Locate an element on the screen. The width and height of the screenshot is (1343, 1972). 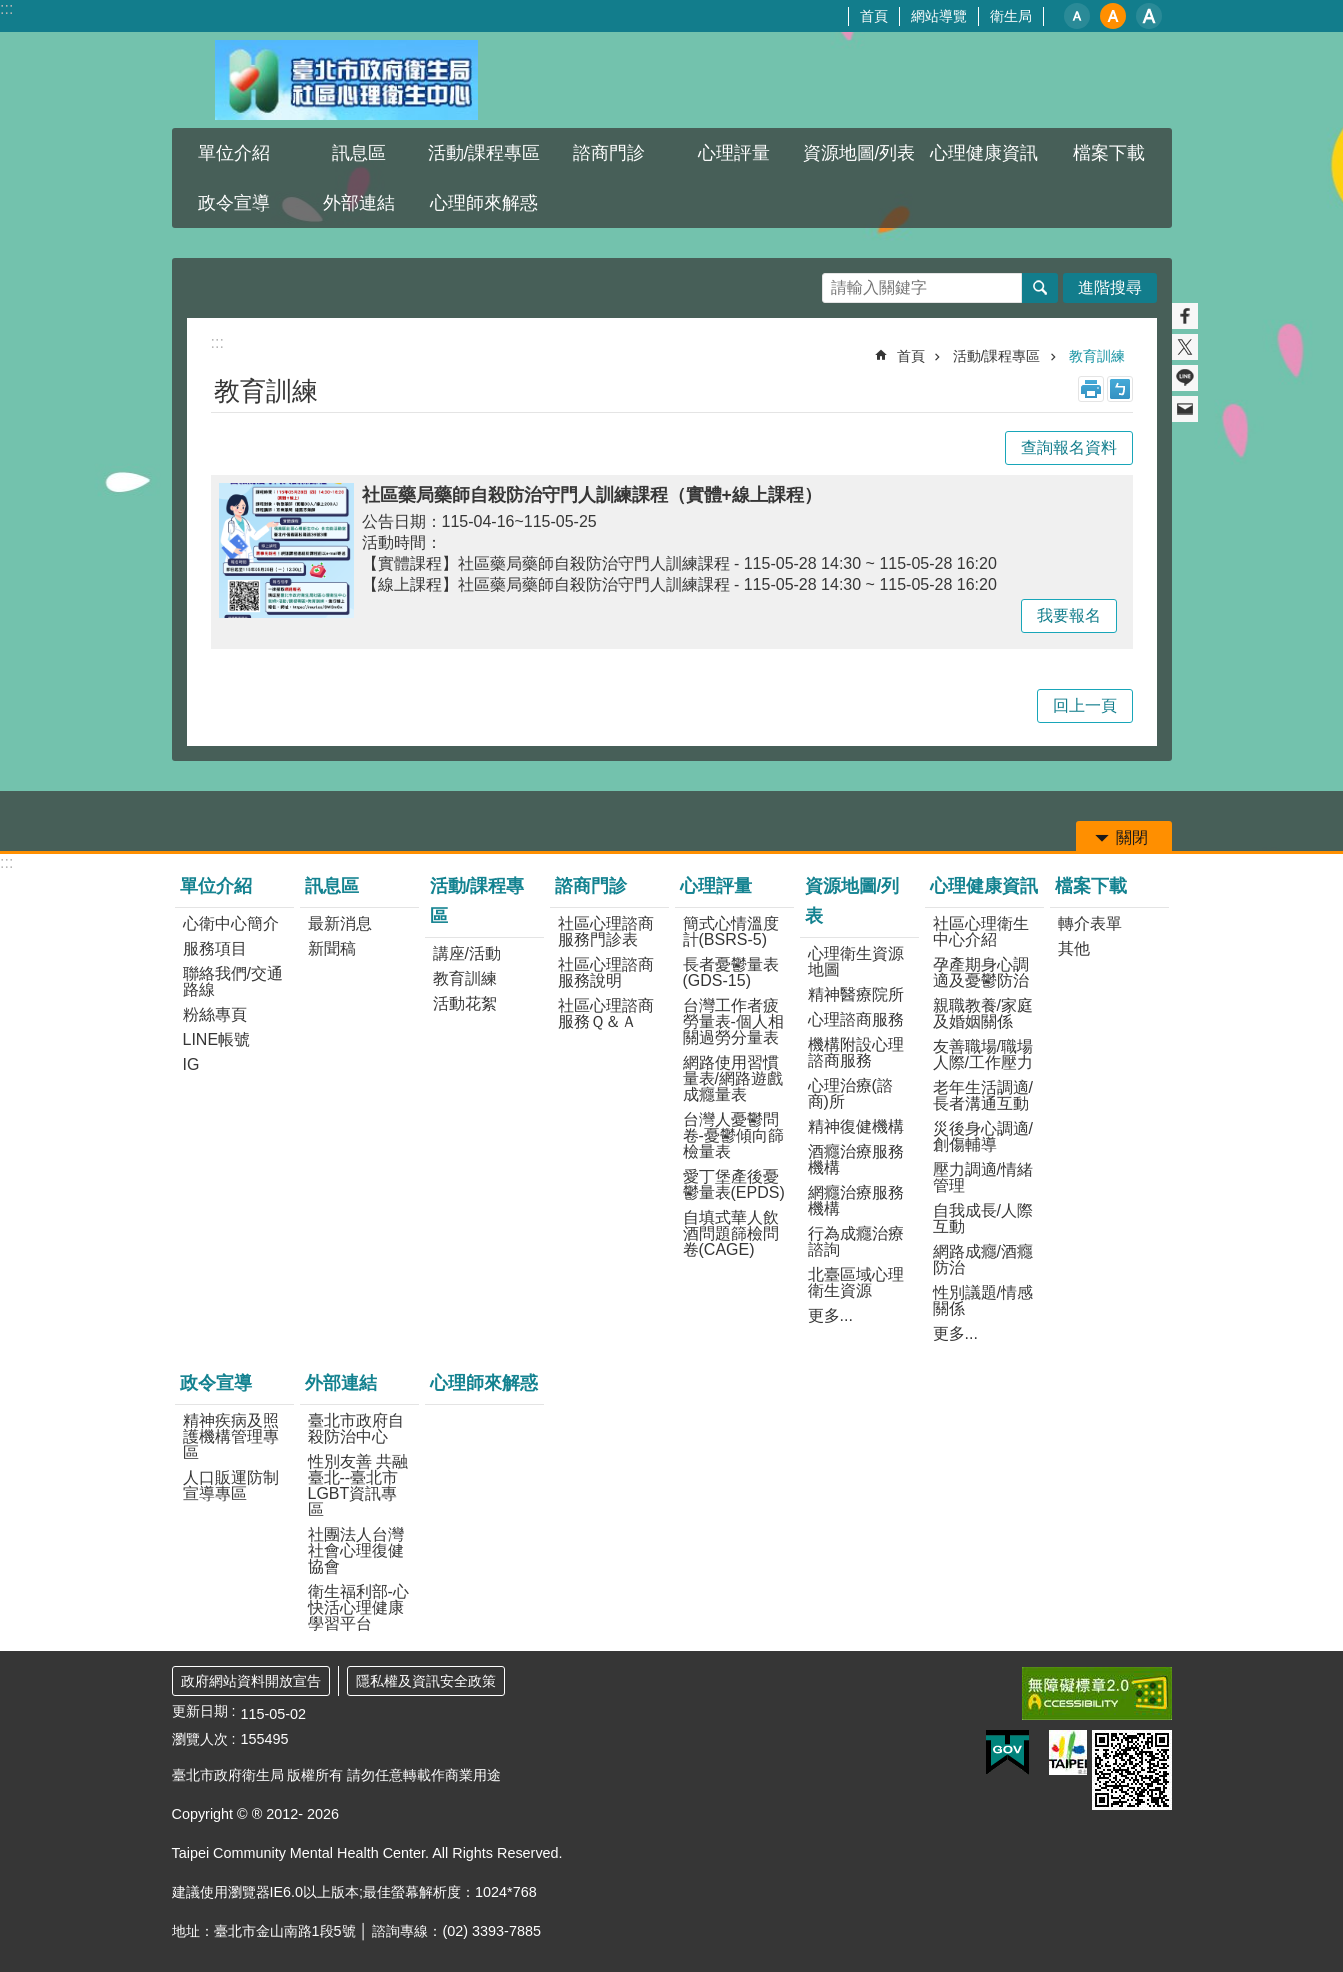
愛丁堡產後憂鬱量表(EPDS) is located at coordinates (734, 1184).